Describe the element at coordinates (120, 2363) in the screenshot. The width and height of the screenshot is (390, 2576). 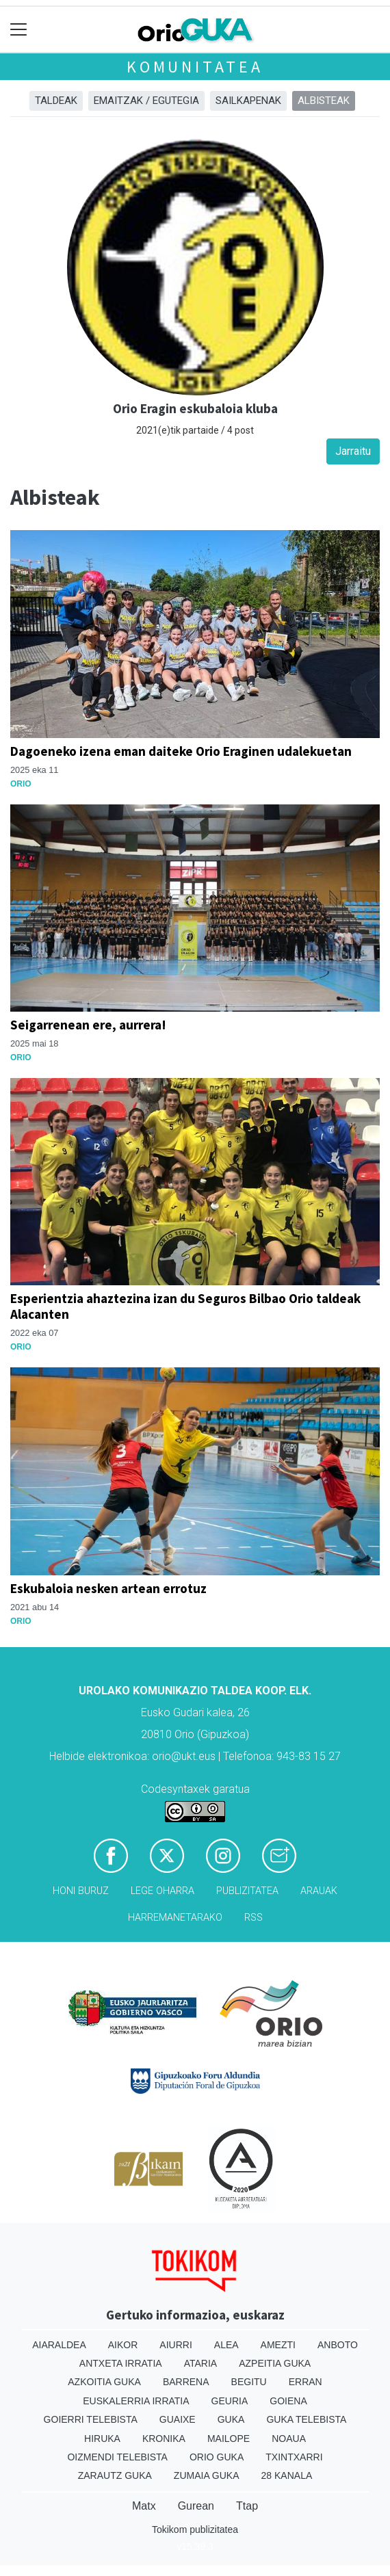
I see `Antxeta irratia` at that location.